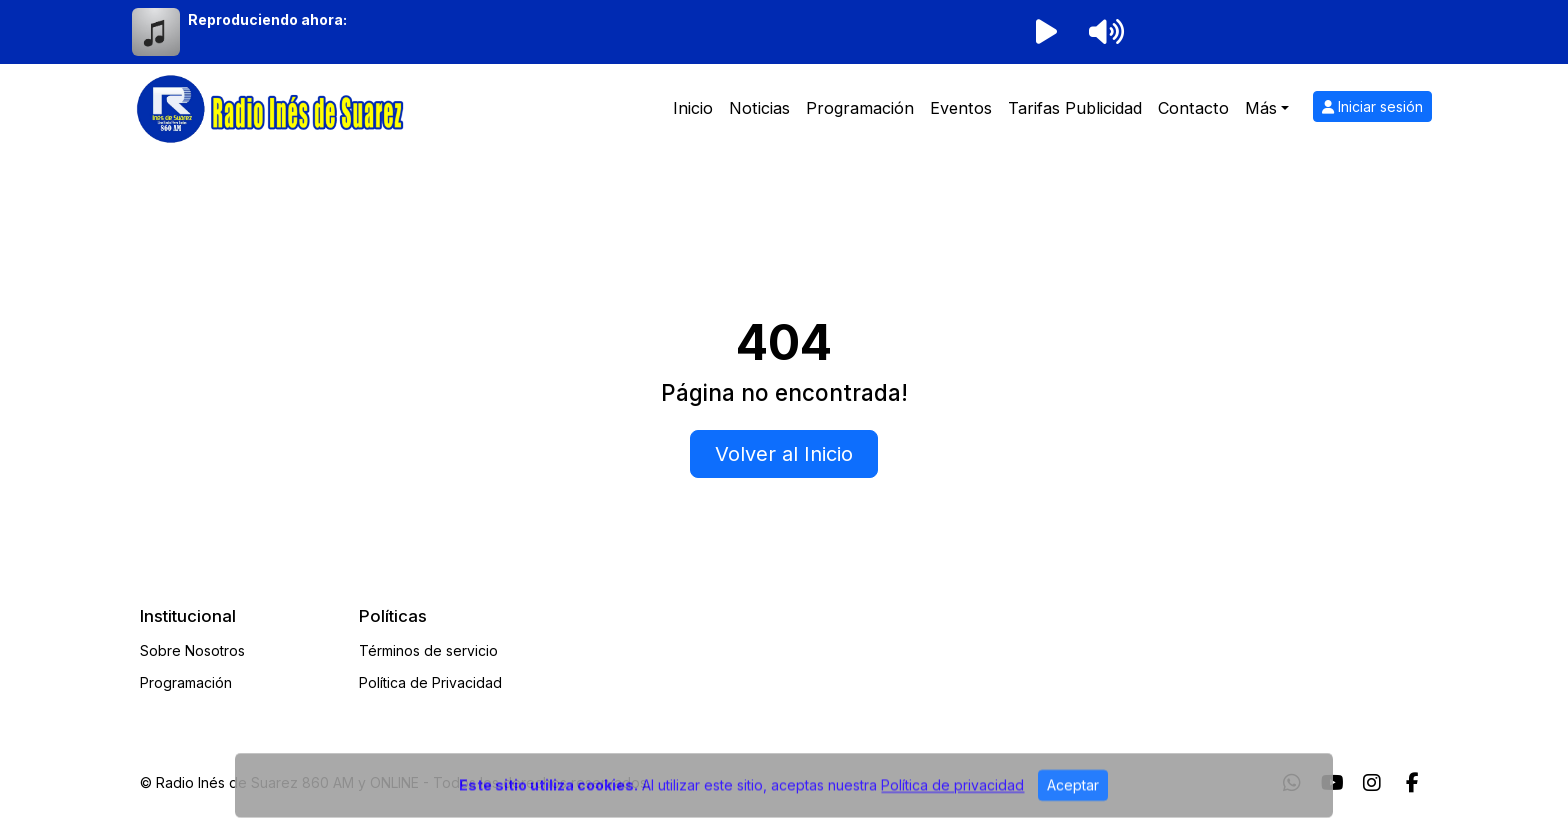 This screenshot has height=827, width=1568. What do you see at coordinates (1372, 783) in the screenshot?
I see `[Instagram]` at bounding box center [1372, 783].